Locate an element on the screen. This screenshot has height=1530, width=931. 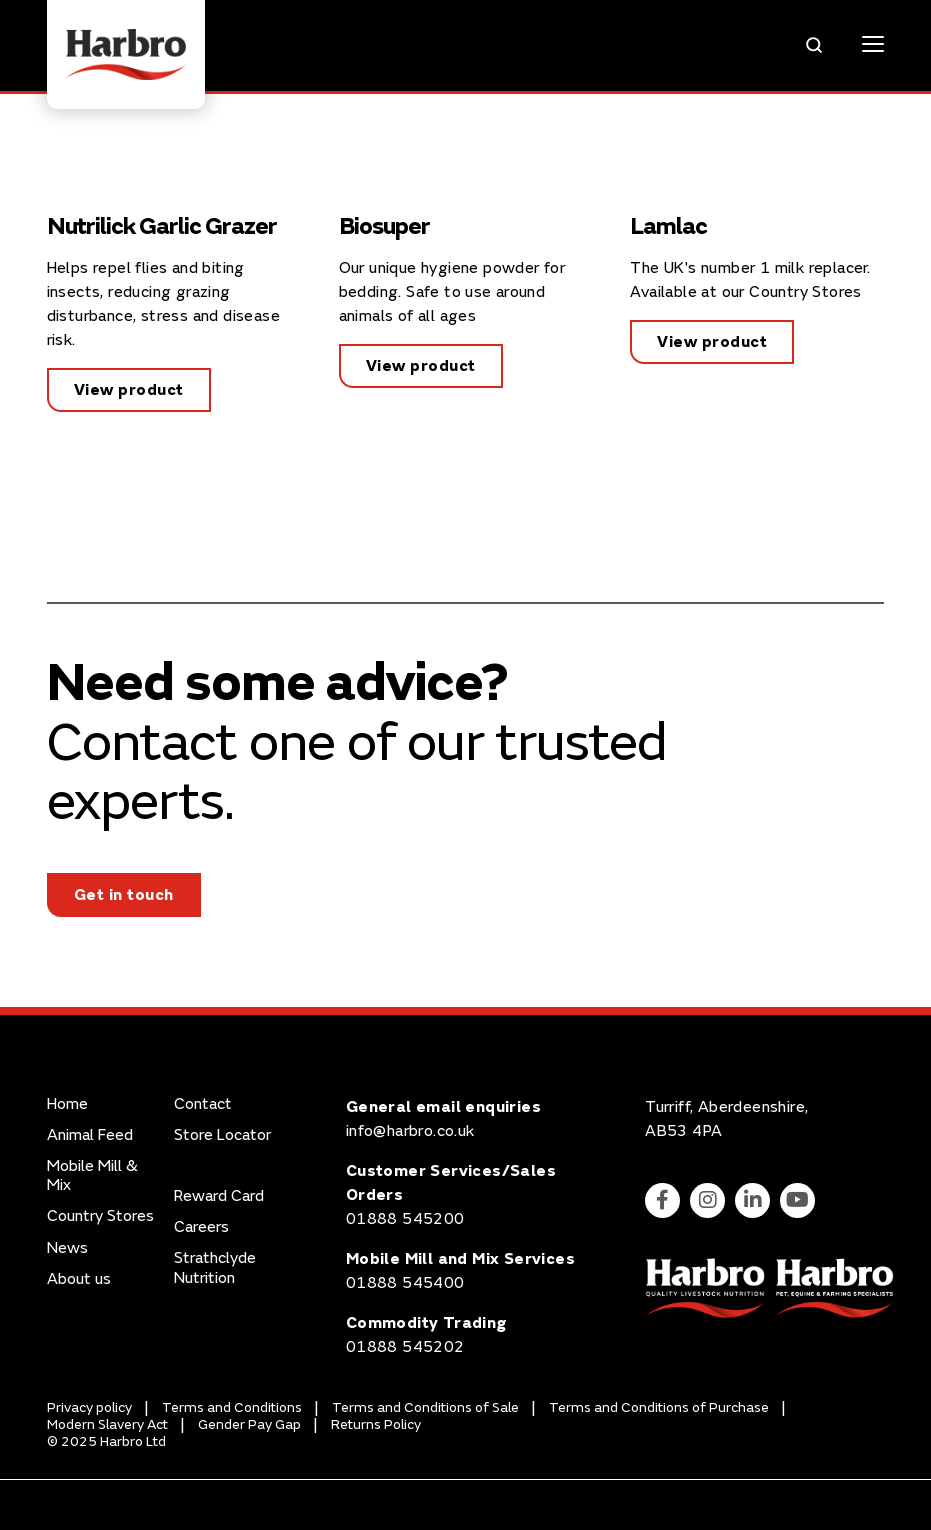
Reward Card is located at coordinates (219, 1196).